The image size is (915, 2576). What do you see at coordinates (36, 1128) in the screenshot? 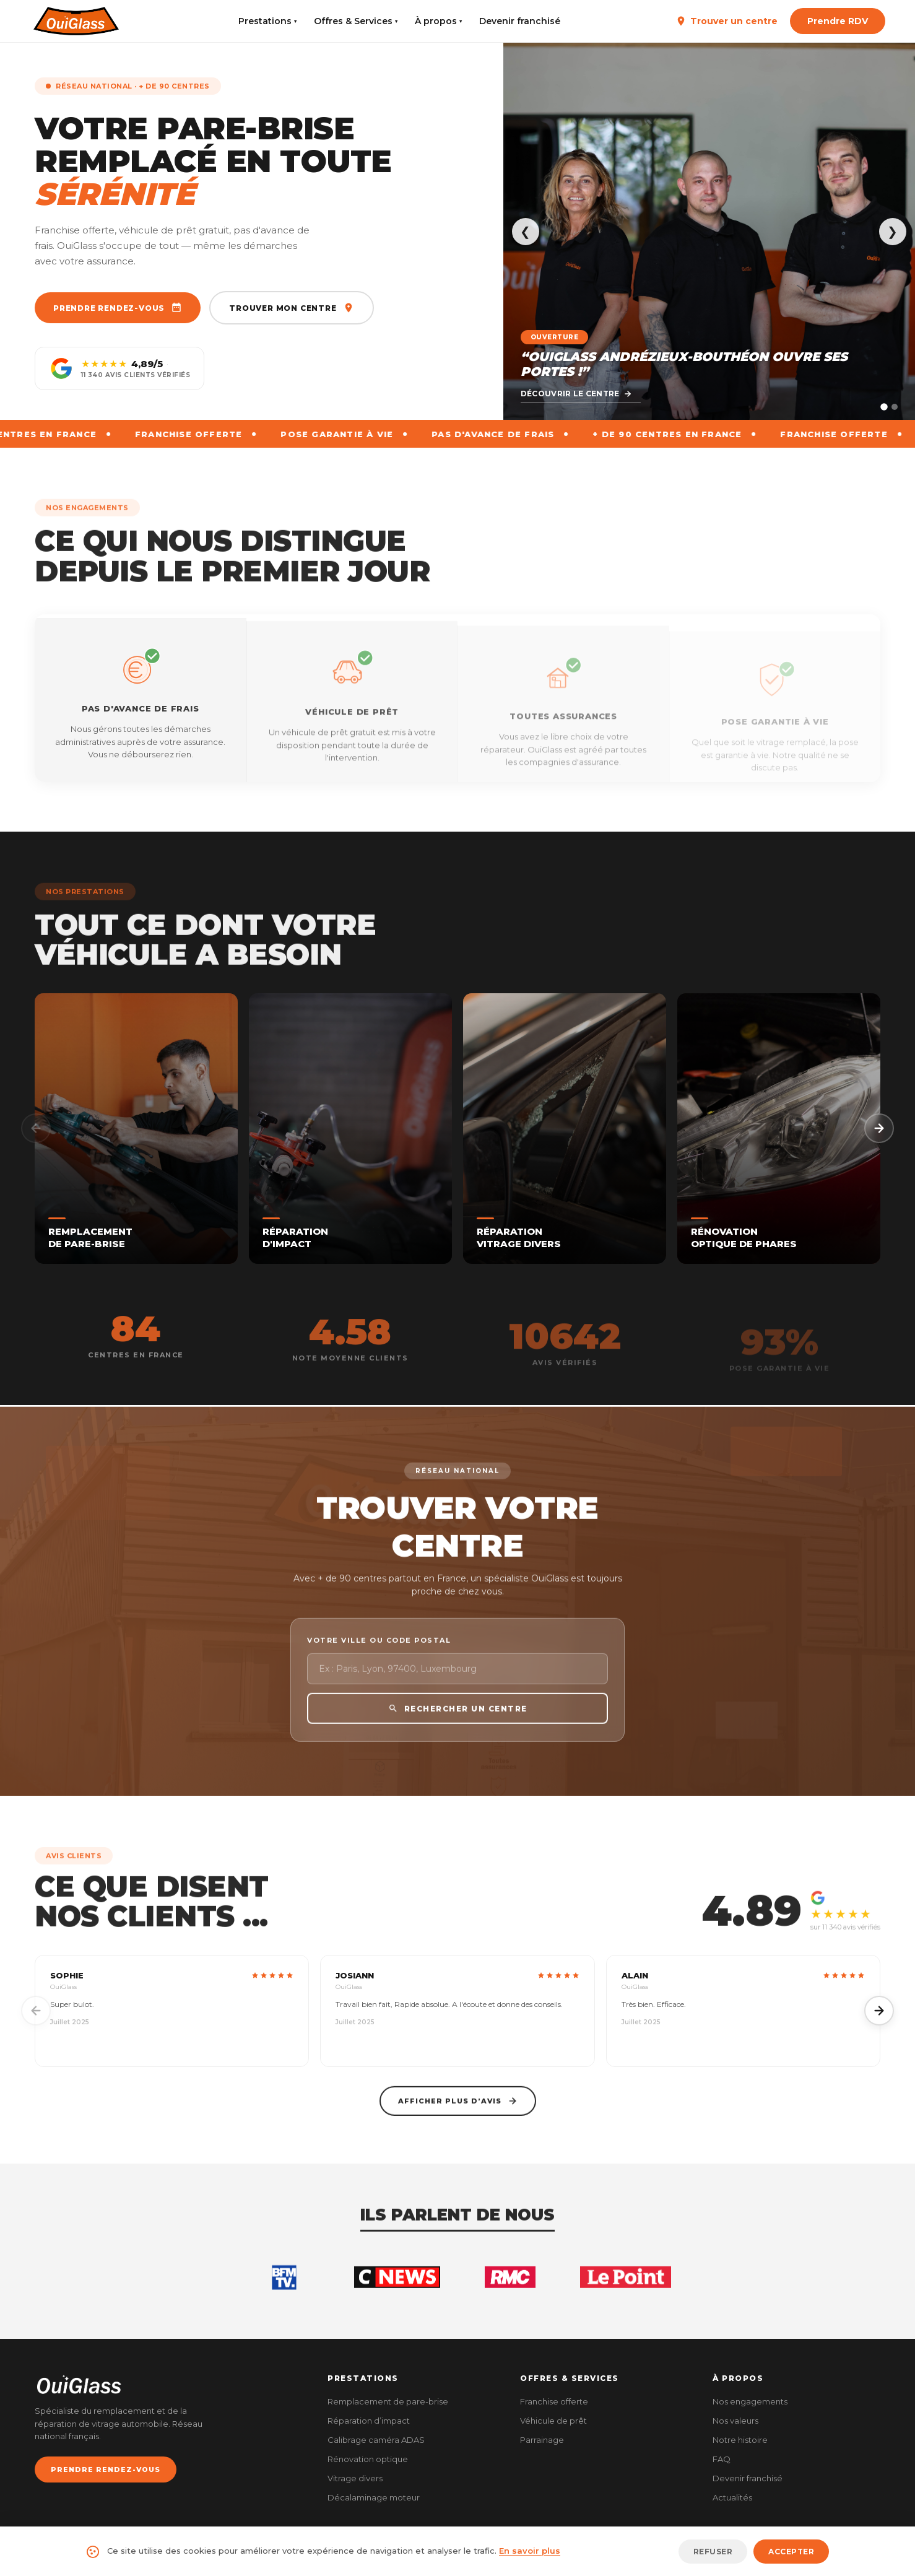
I see `[Précédent]` at bounding box center [36, 1128].